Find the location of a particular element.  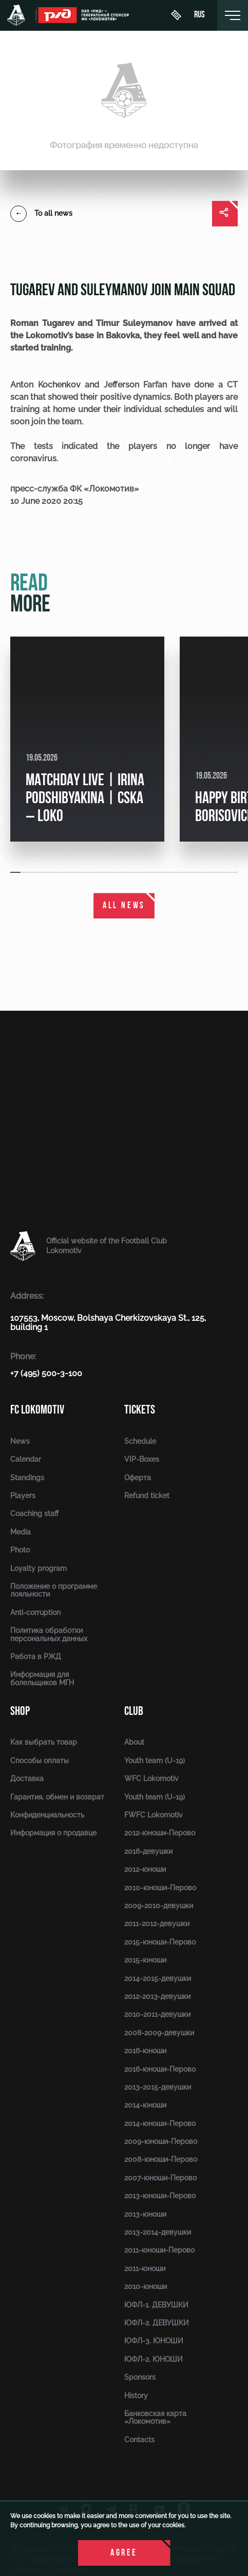

2016-юноши-Перово is located at coordinates (160, 2069).